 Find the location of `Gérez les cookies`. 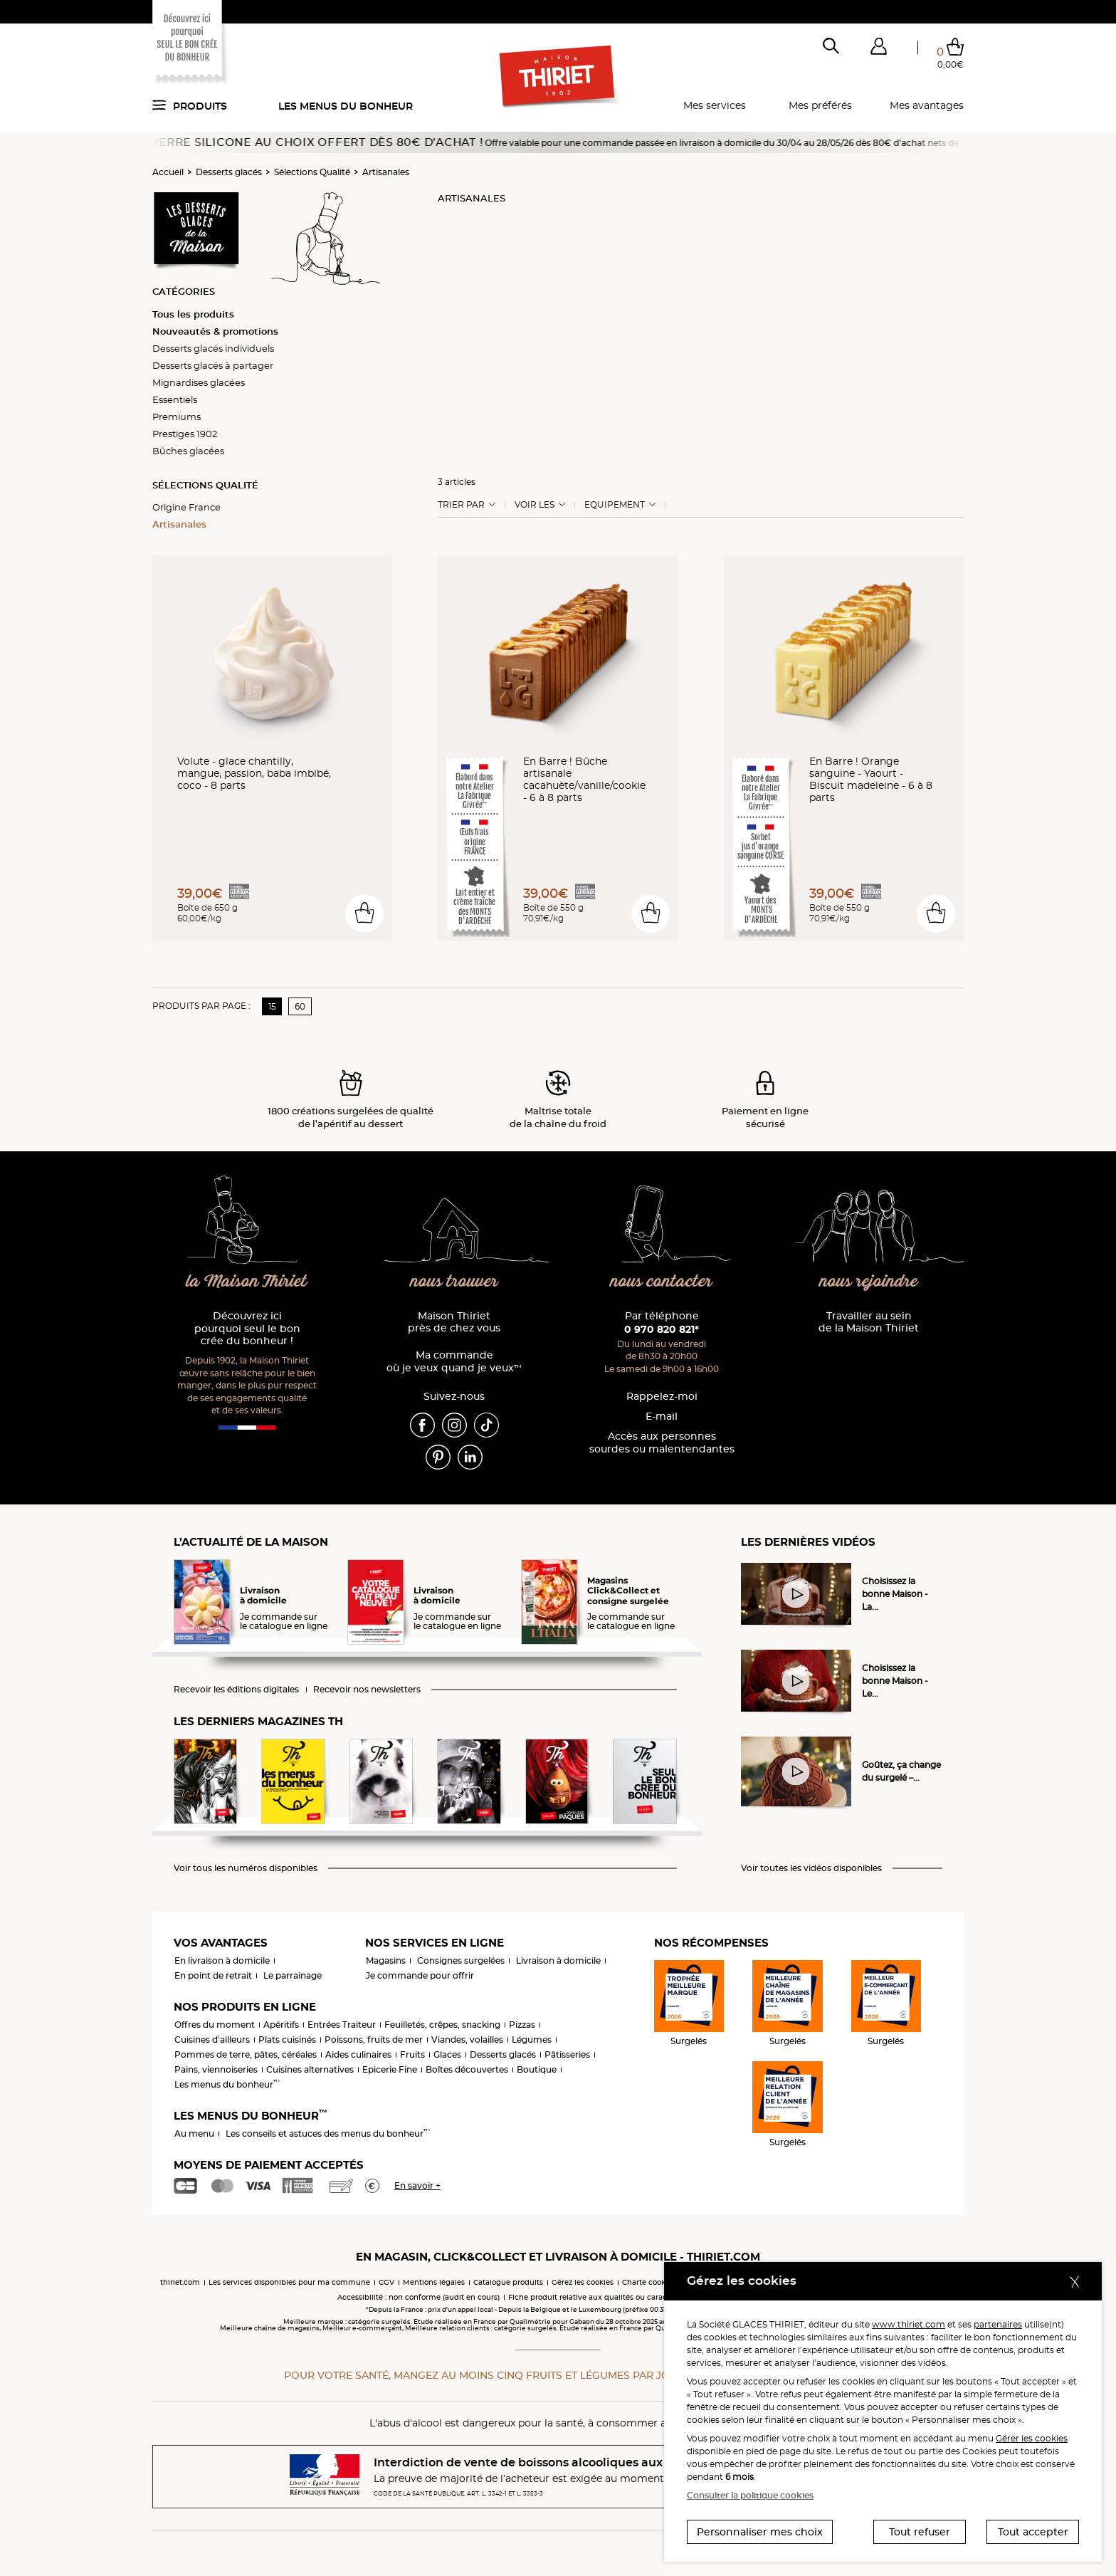

Gérez les cookies is located at coordinates (583, 2282).